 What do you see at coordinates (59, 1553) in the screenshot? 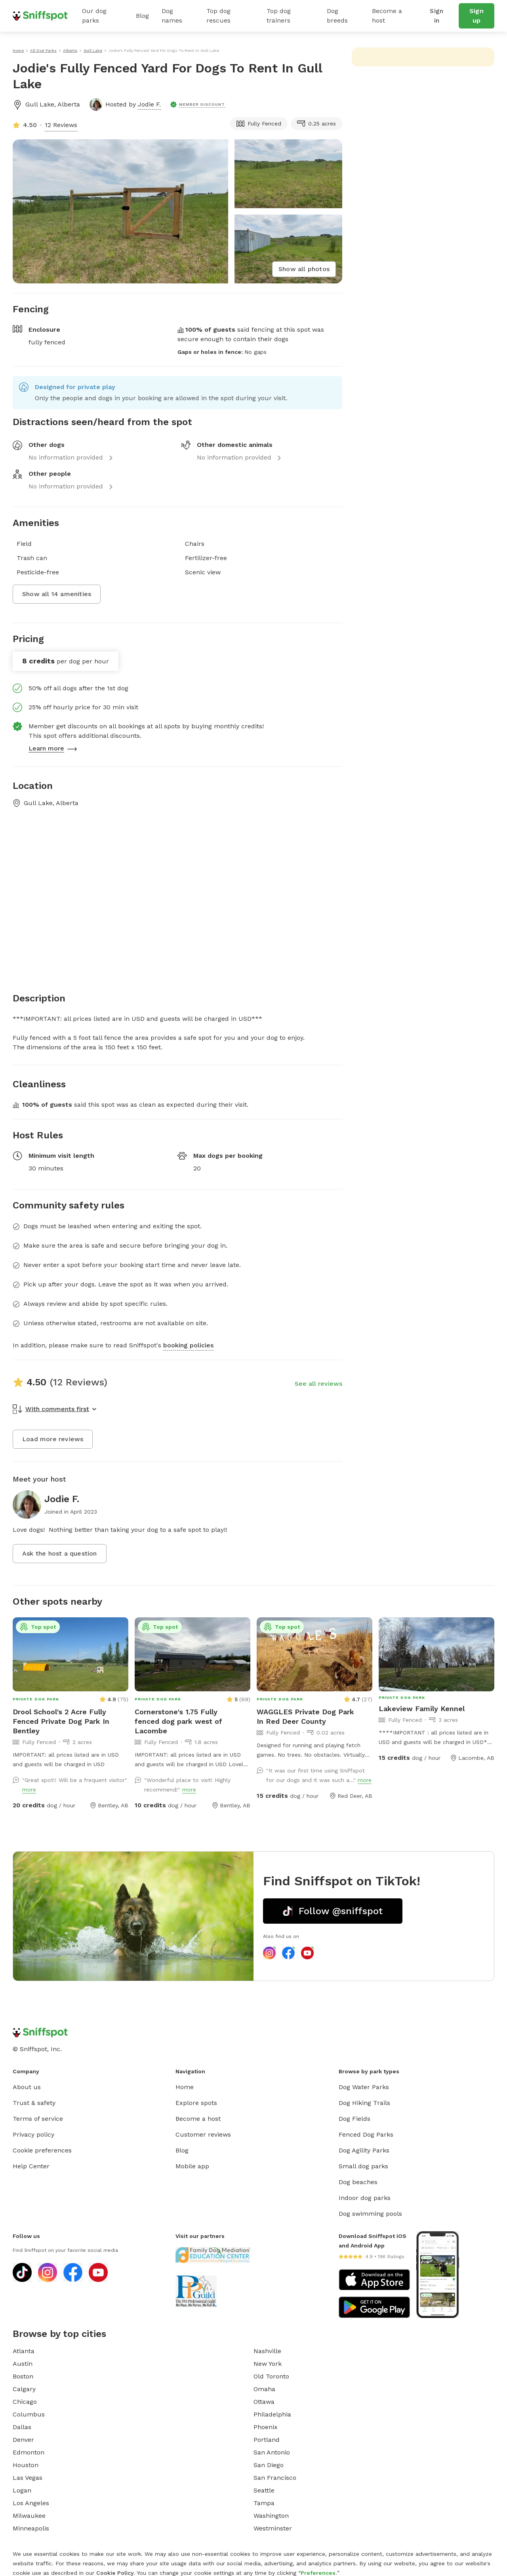
I see `Ask the host a question` at bounding box center [59, 1553].